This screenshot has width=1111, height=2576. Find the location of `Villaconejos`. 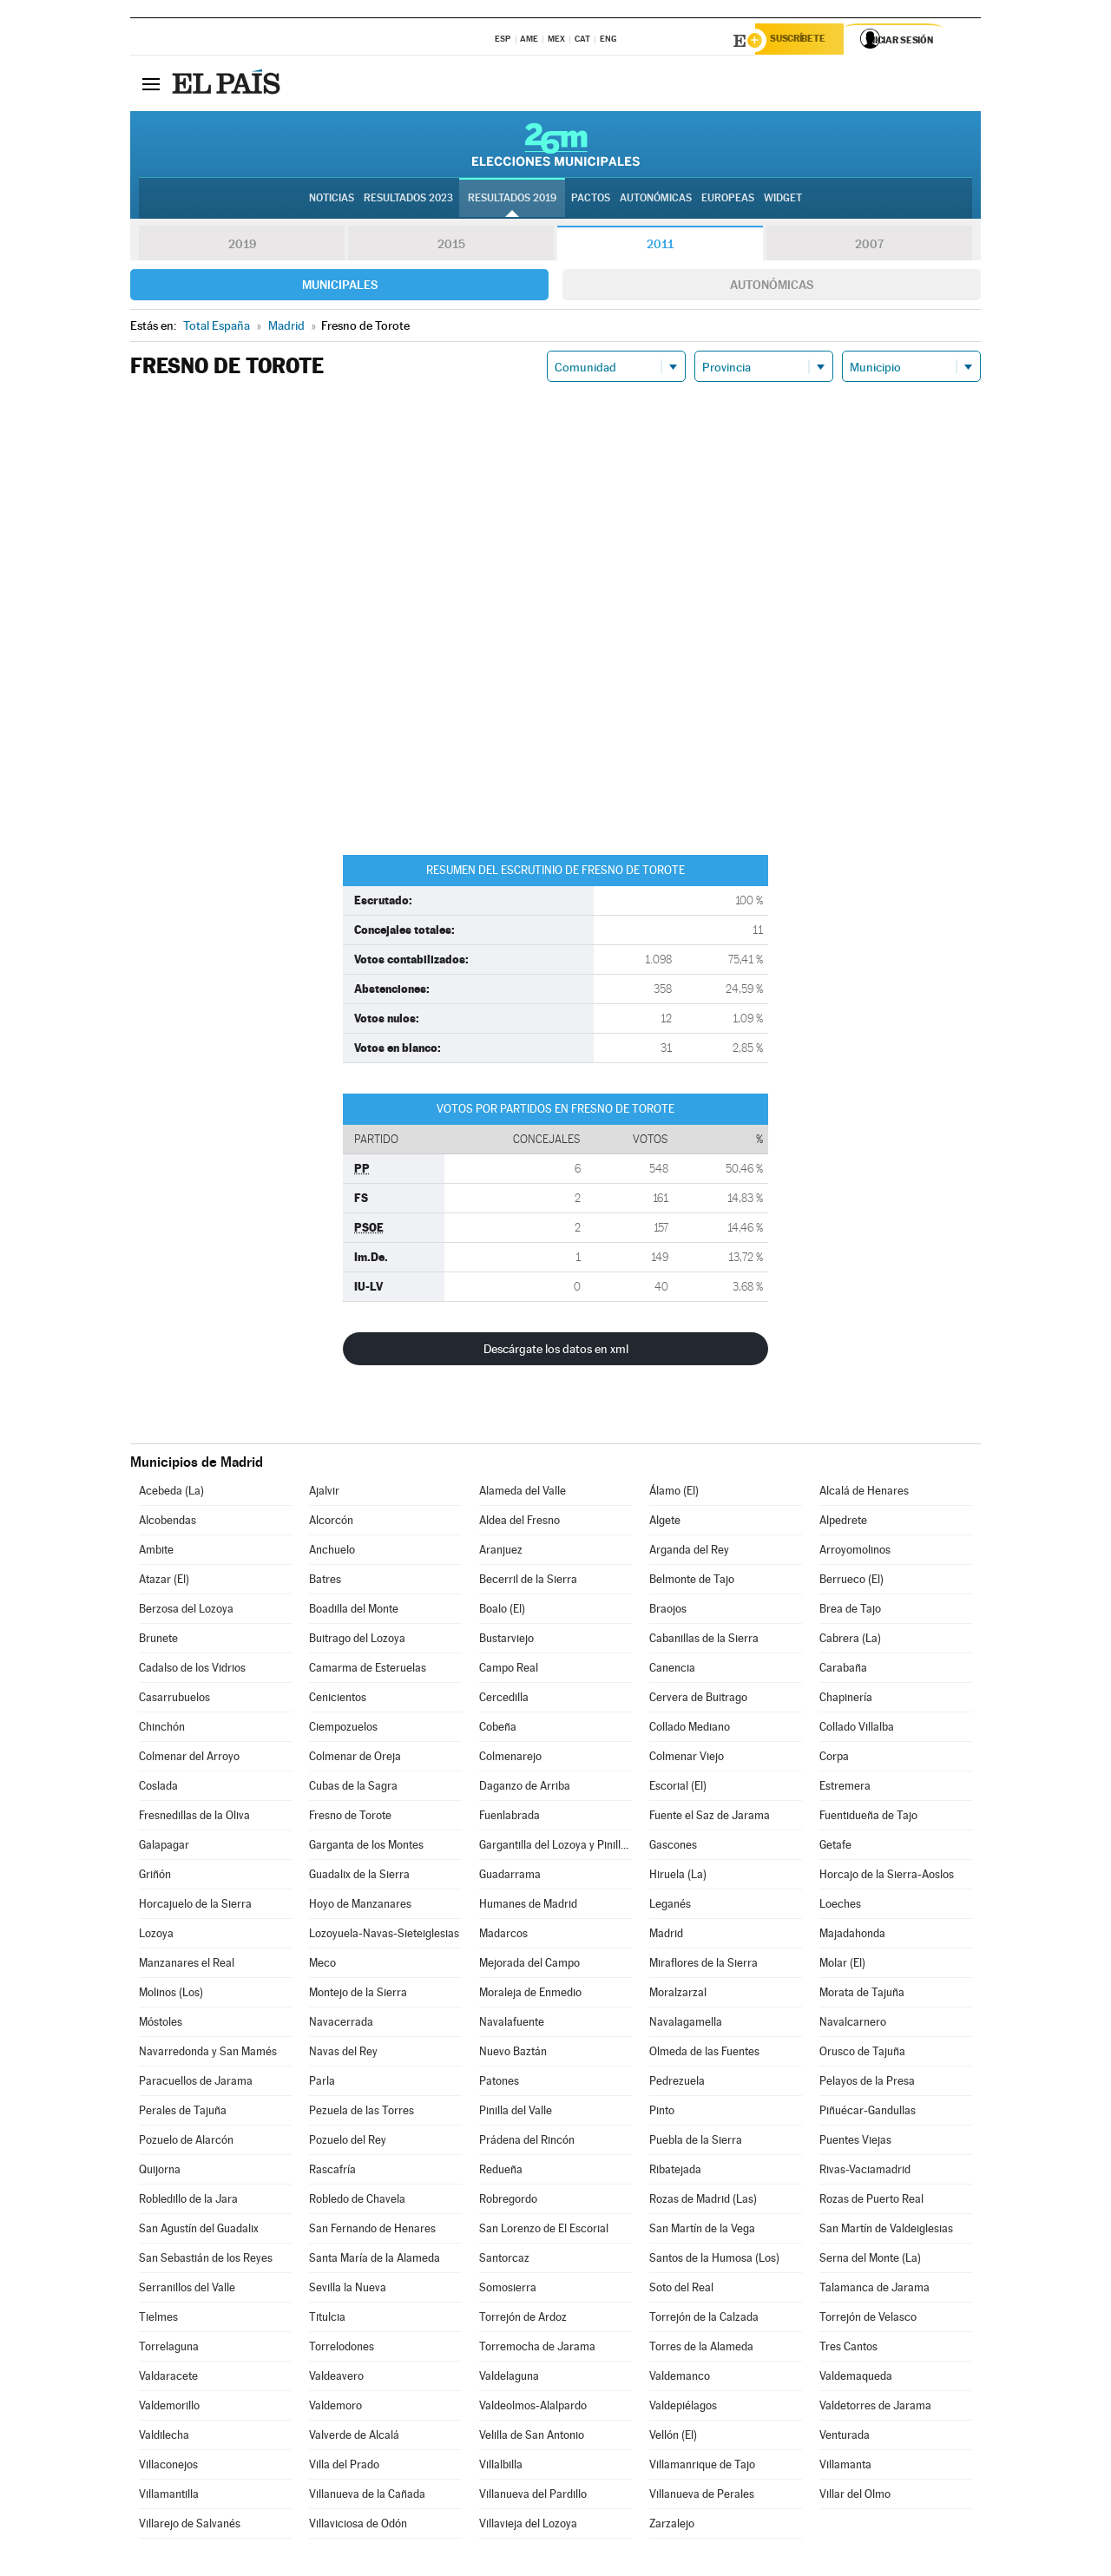

Villaconejos is located at coordinates (168, 2467).